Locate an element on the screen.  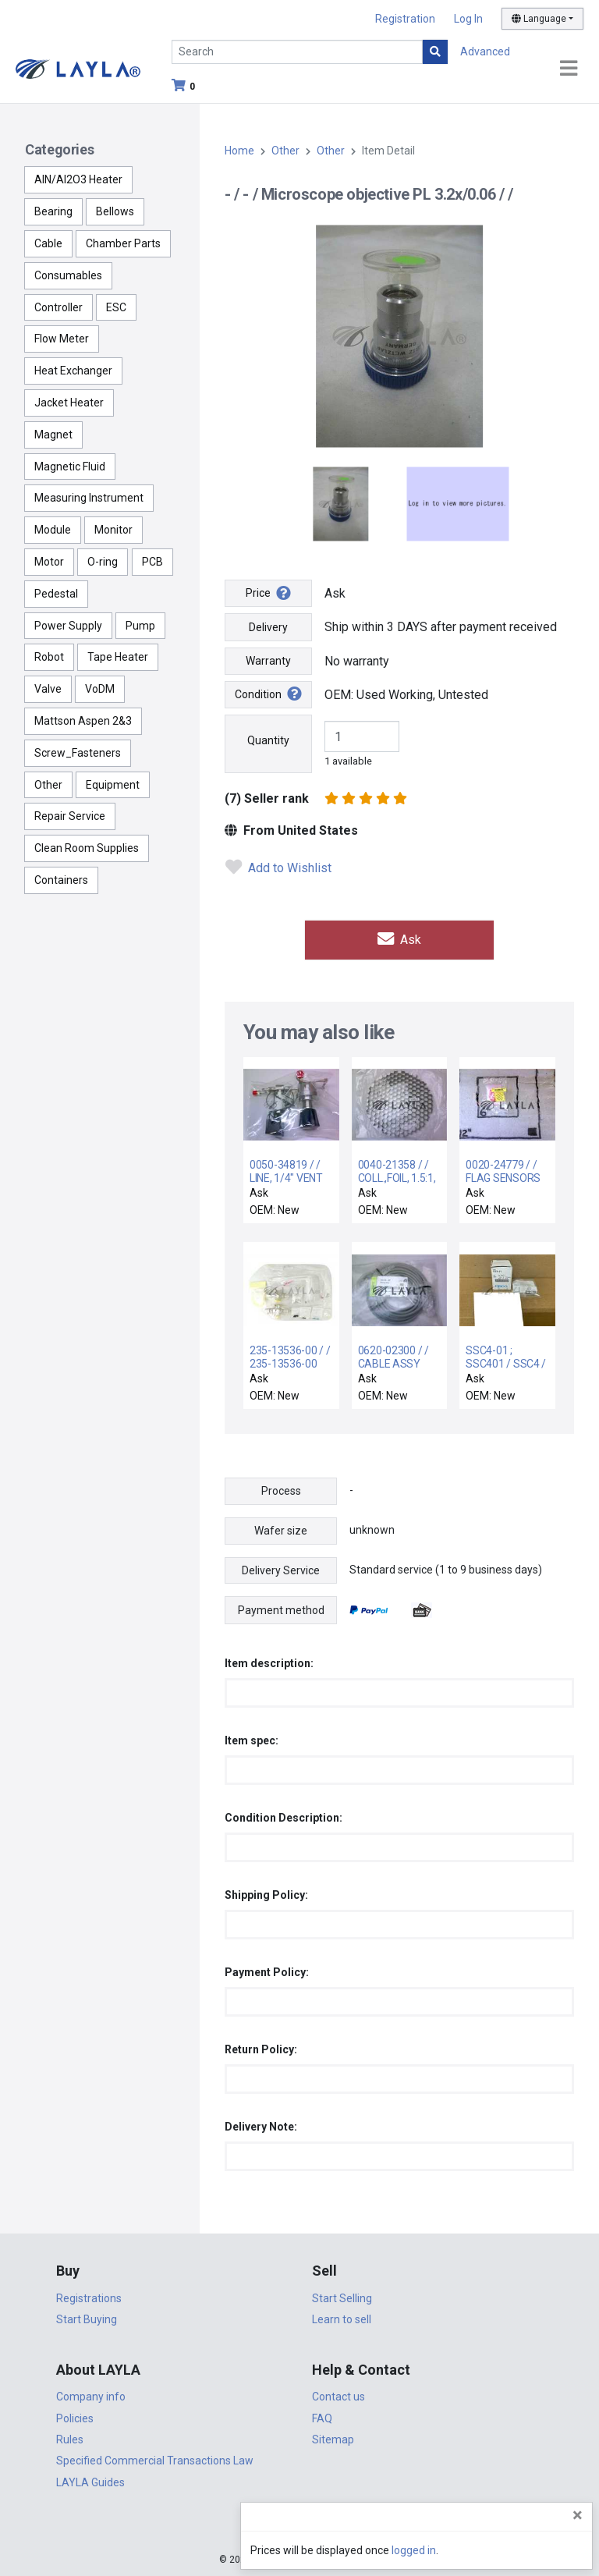
Containers is located at coordinates (61, 880).